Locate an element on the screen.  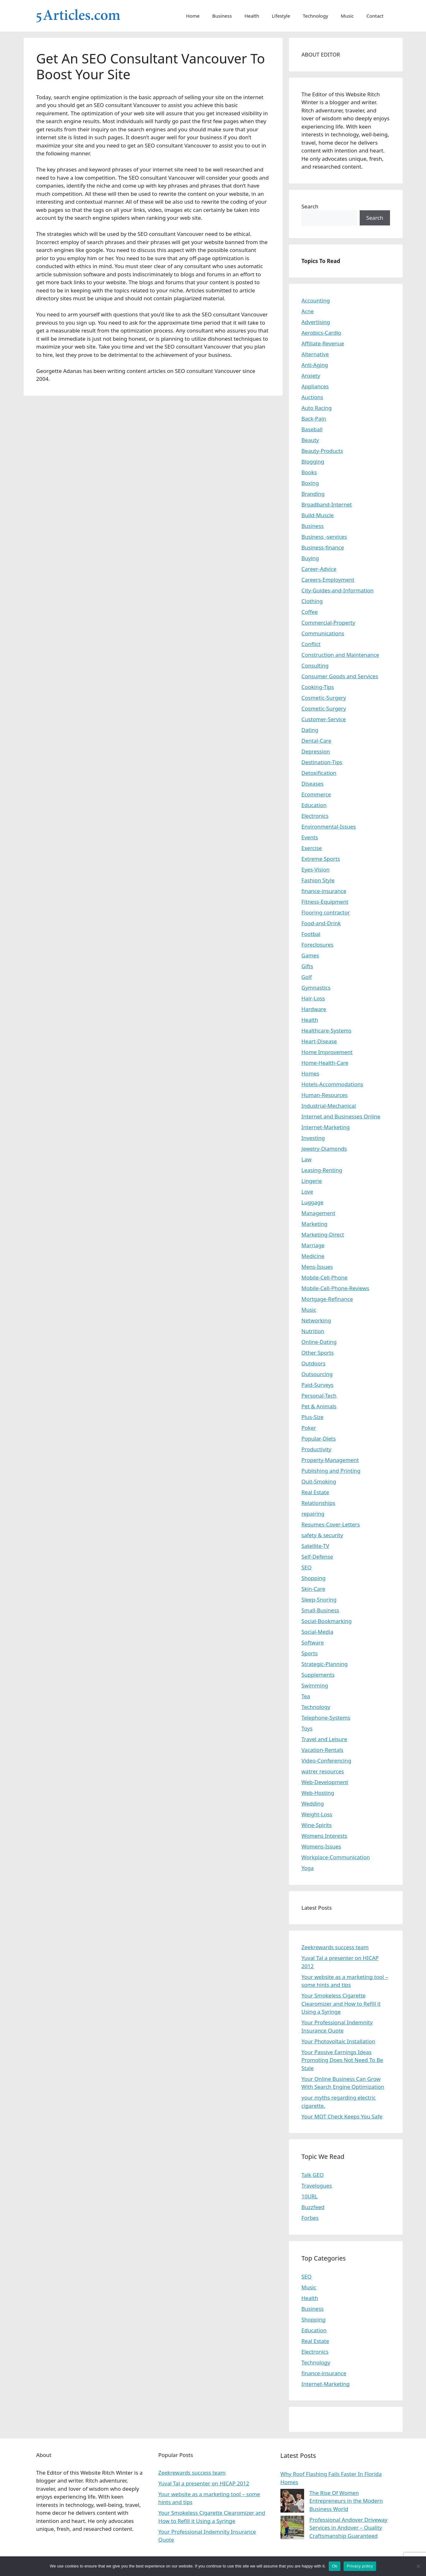
Talk GEO is located at coordinates (313, 2174).